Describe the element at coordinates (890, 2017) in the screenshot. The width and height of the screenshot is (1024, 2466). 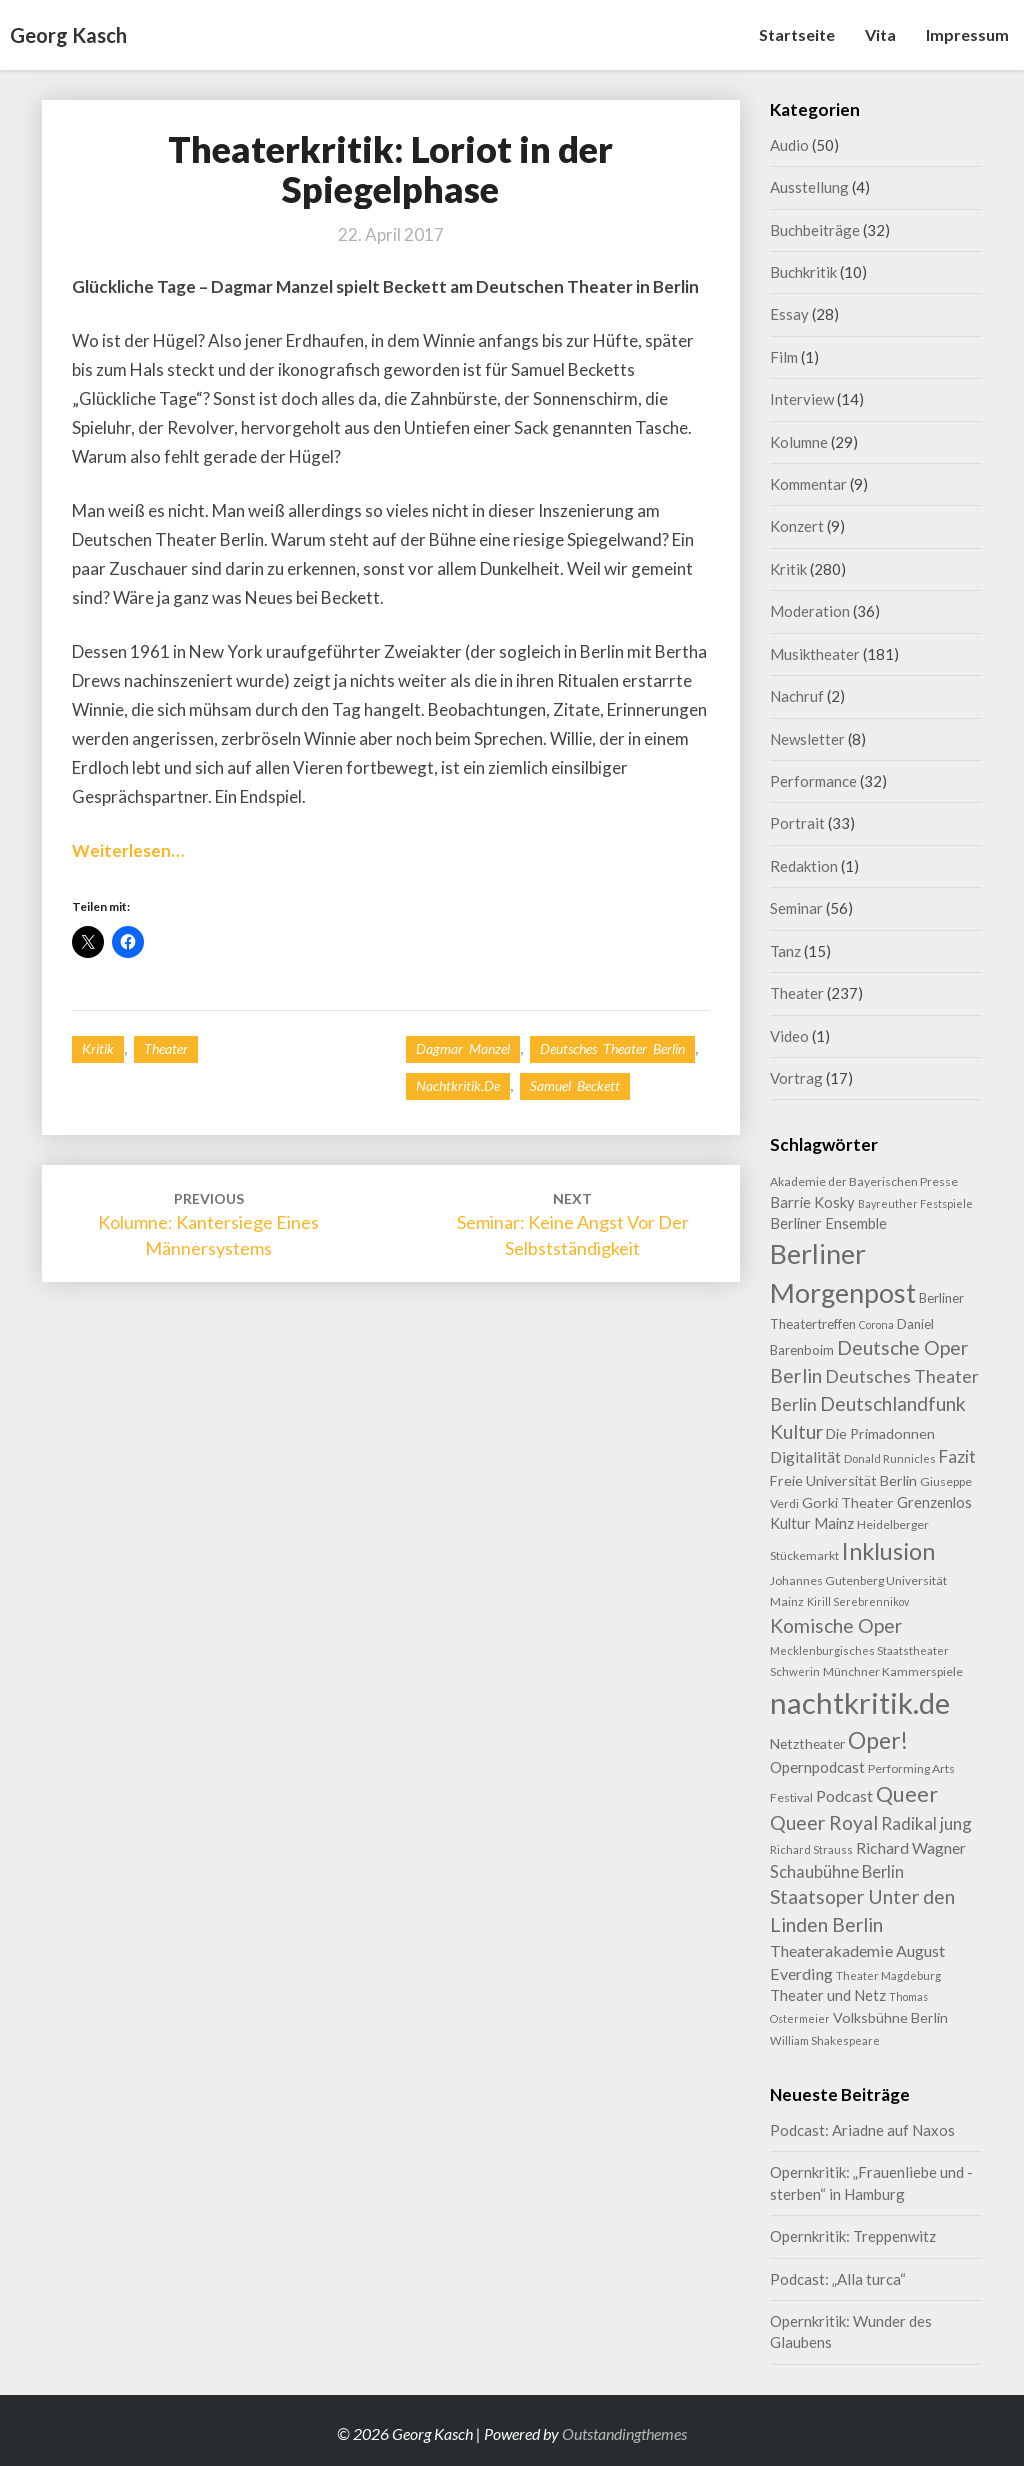
I see `Volksbühne Berlin [Volksbühne Berlin (13 Einträge)]` at that location.